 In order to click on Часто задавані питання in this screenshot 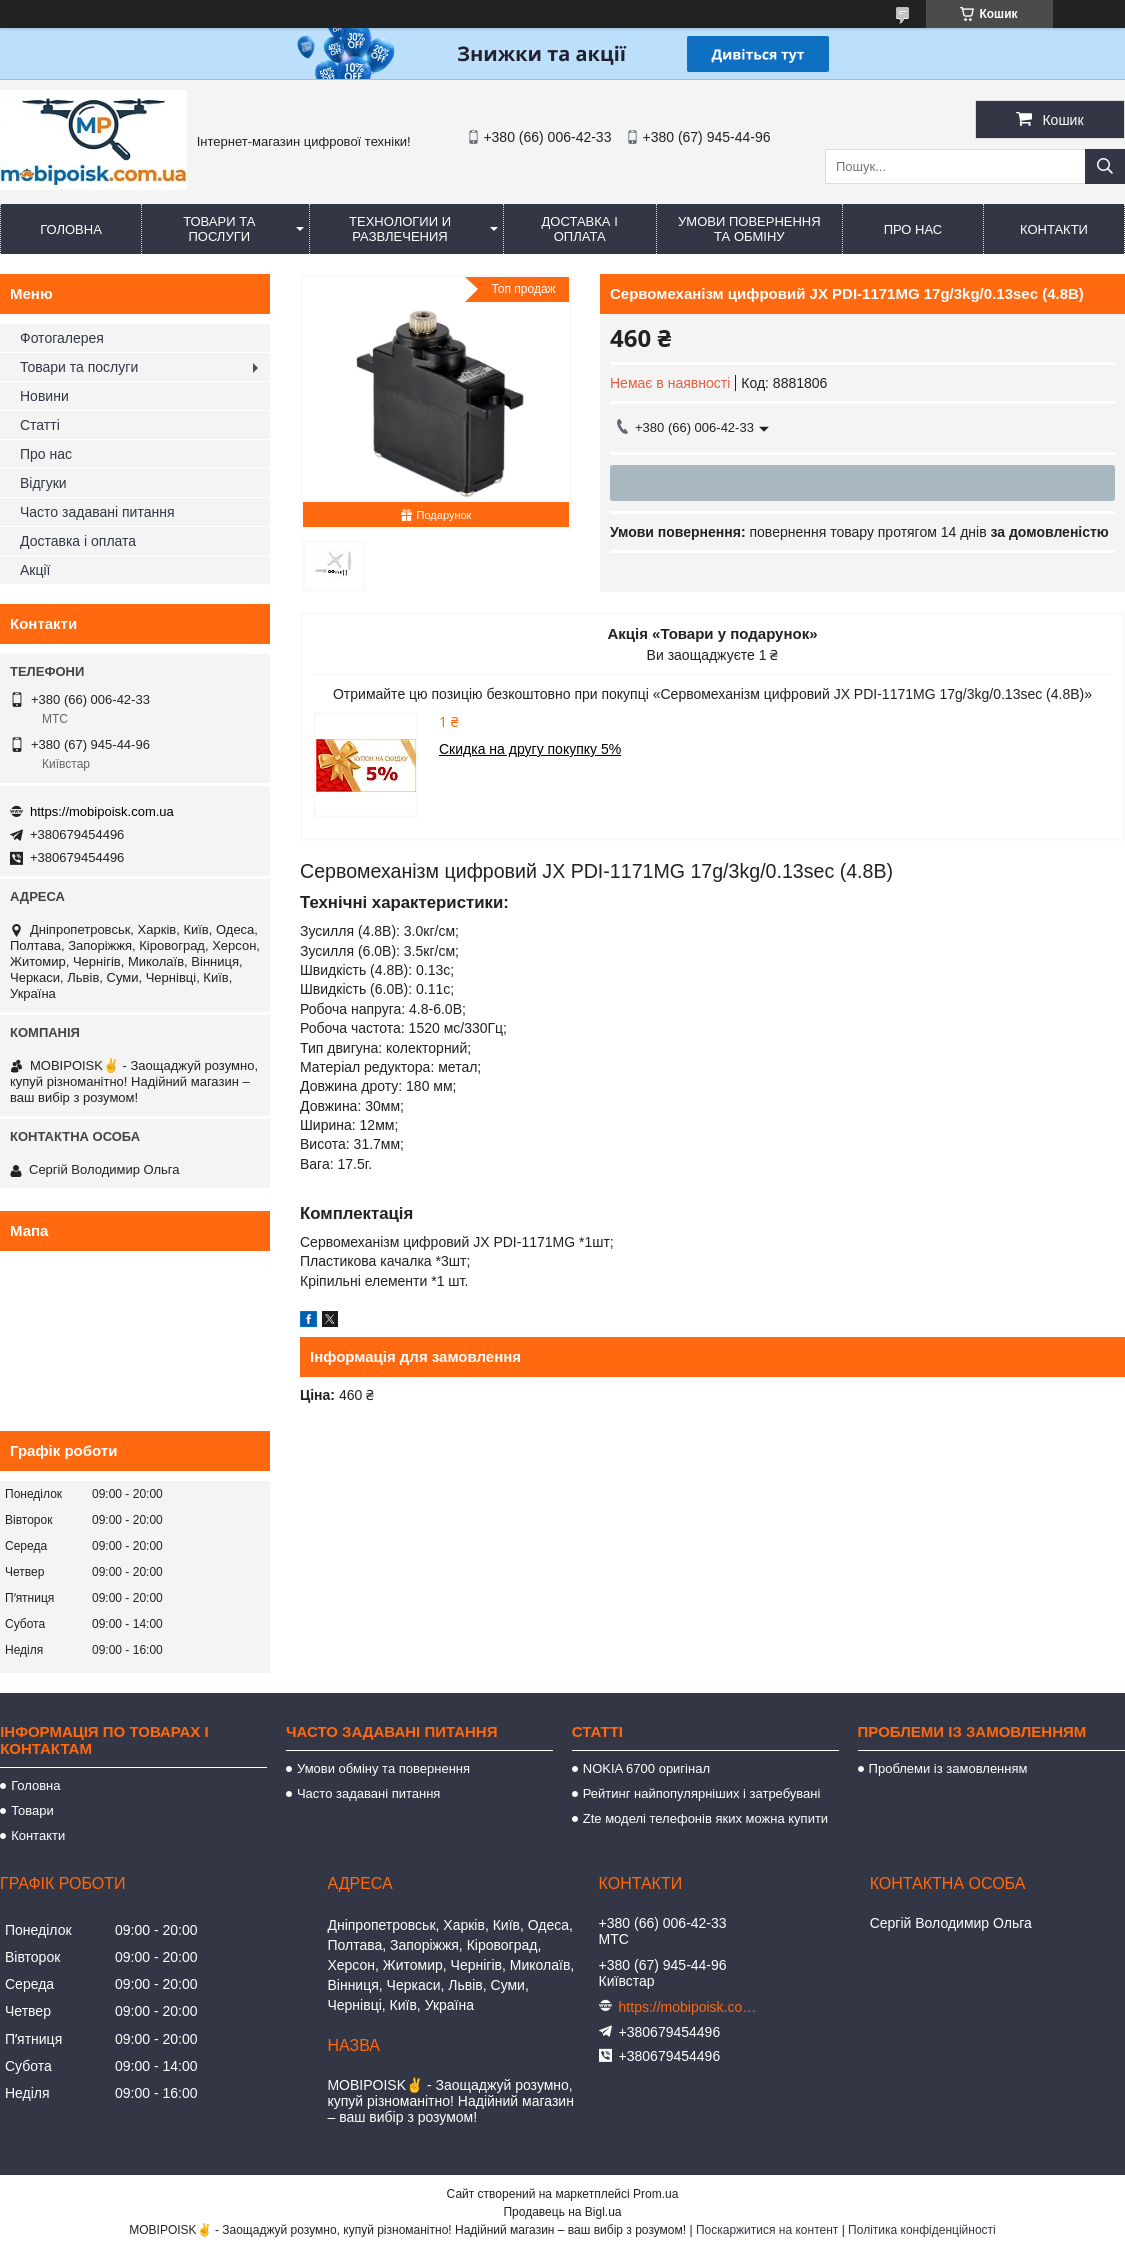, I will do `click(97, 512)`.